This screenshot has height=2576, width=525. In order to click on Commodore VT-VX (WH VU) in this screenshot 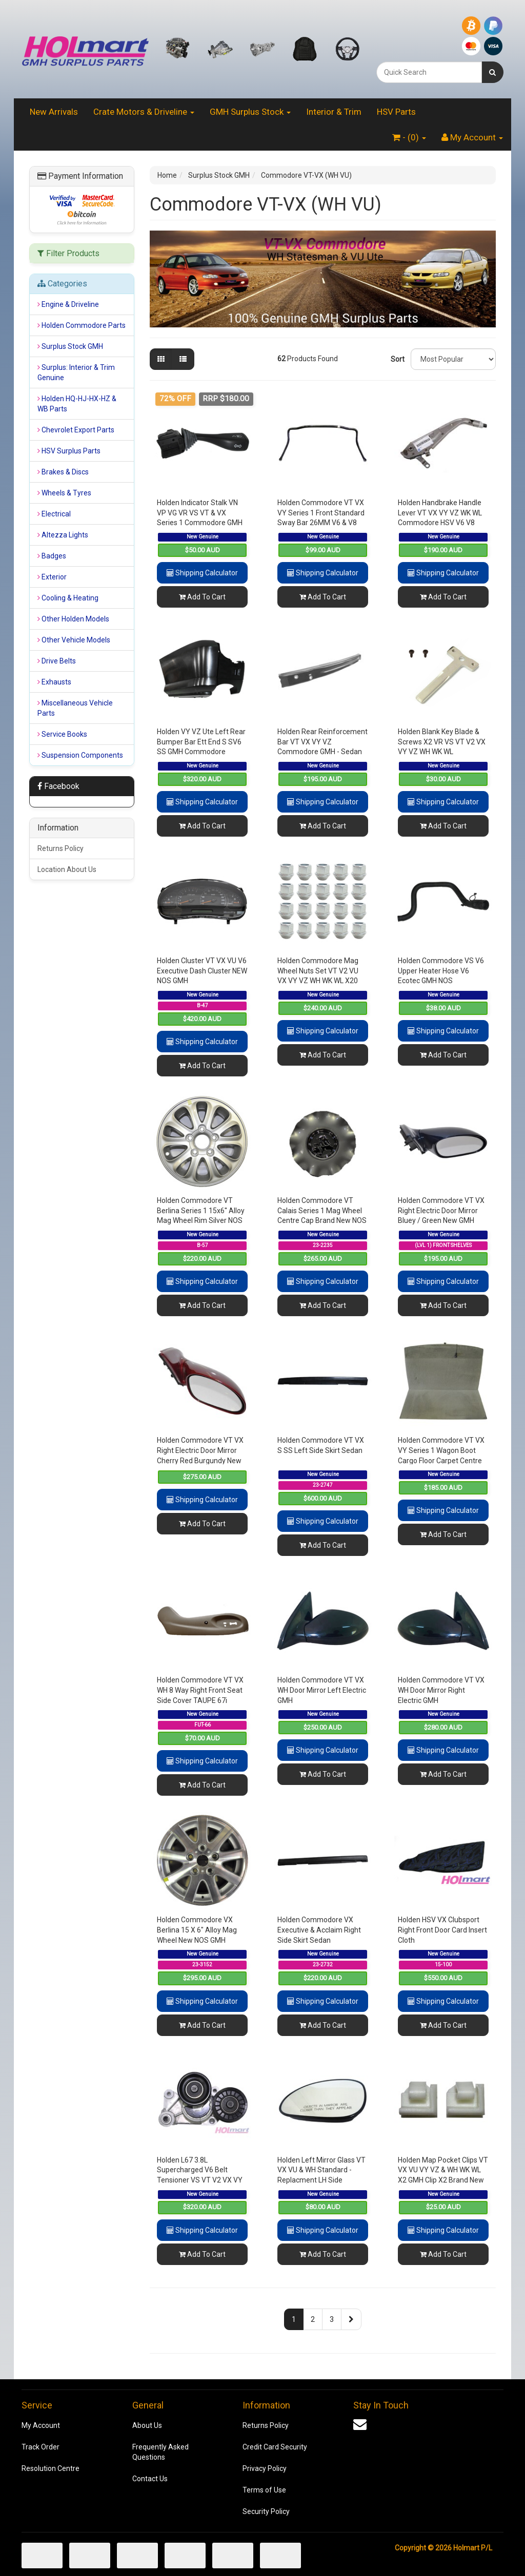, I will do `click(306, 175)`.